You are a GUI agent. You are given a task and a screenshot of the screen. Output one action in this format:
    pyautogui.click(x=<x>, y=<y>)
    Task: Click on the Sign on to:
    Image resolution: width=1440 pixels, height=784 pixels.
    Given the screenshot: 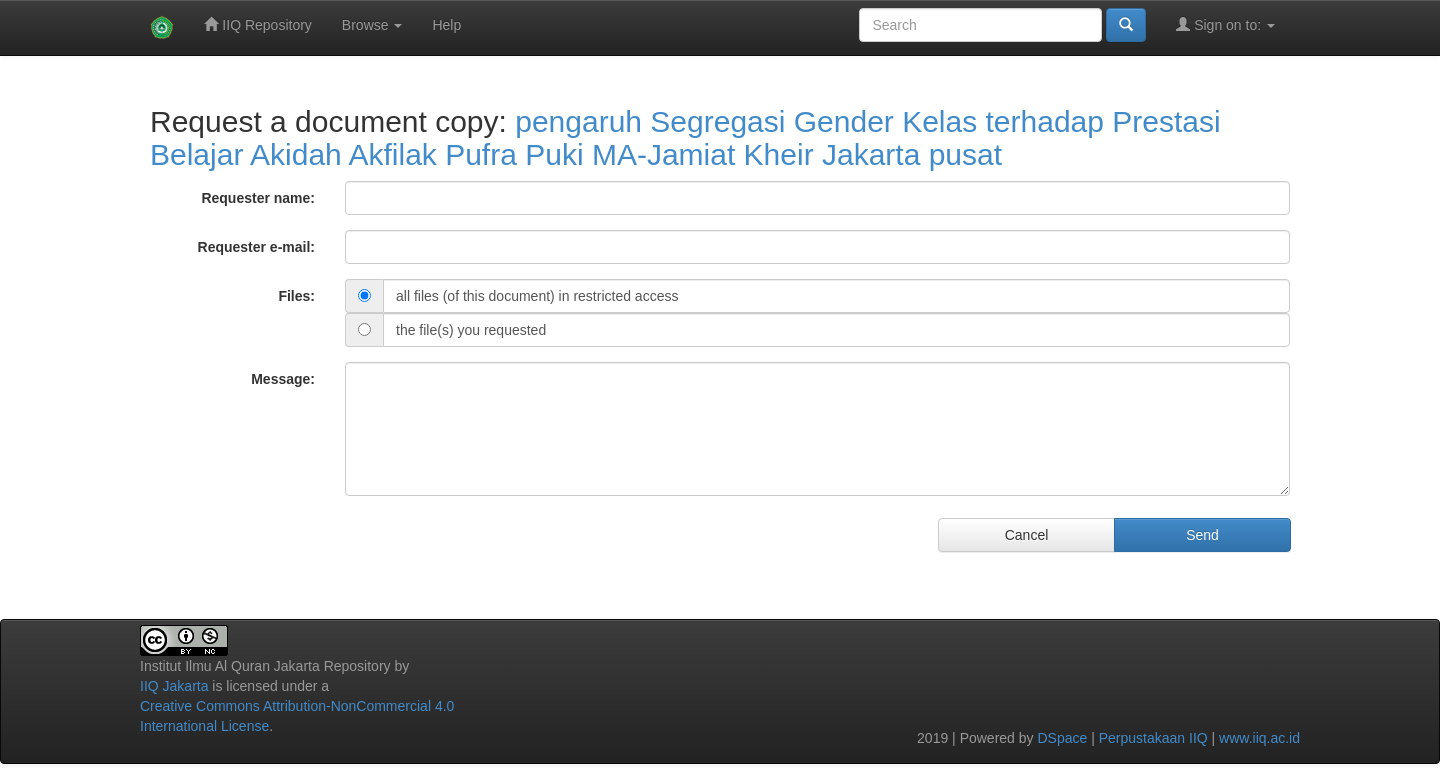 What is the action you would take?
    pyautogui.click(x=1225, y=24)
    